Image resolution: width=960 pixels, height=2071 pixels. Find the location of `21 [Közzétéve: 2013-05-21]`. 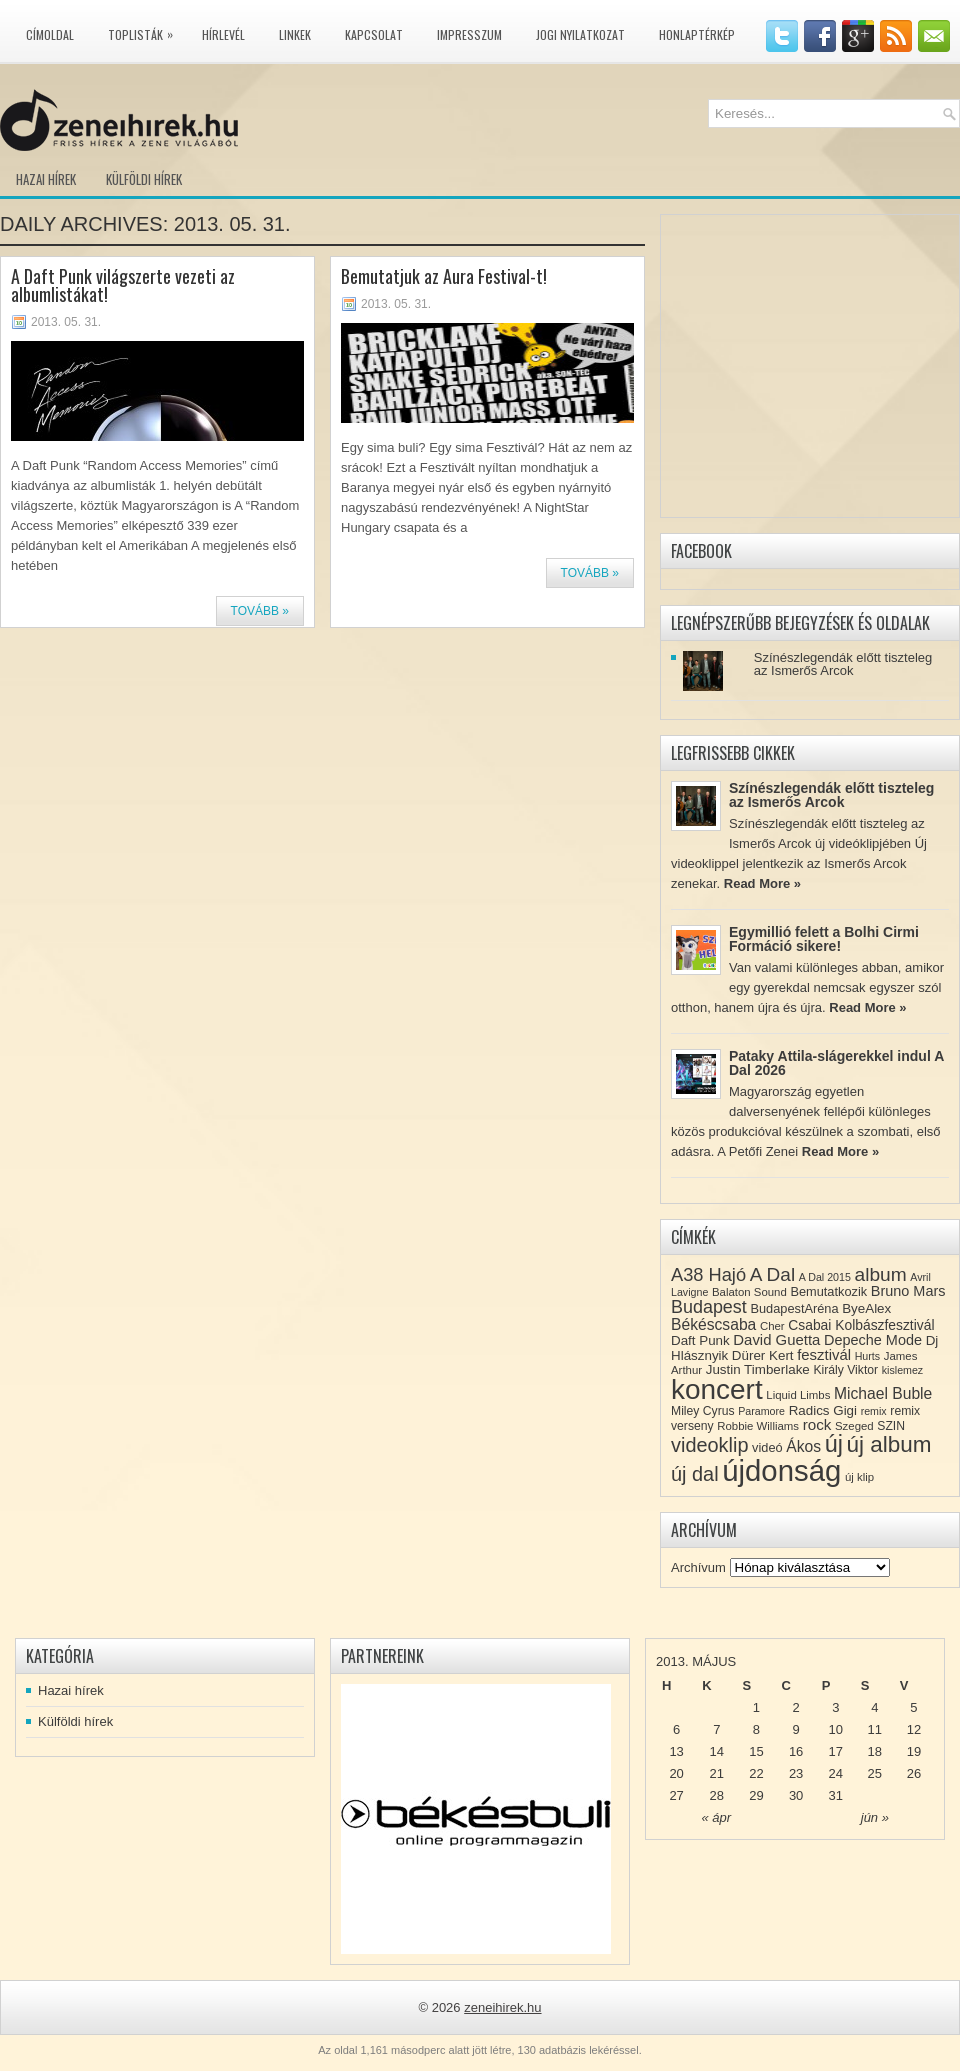

21 [Közzétéve: 2013-05-21] is located at coordinates (717, 1773).